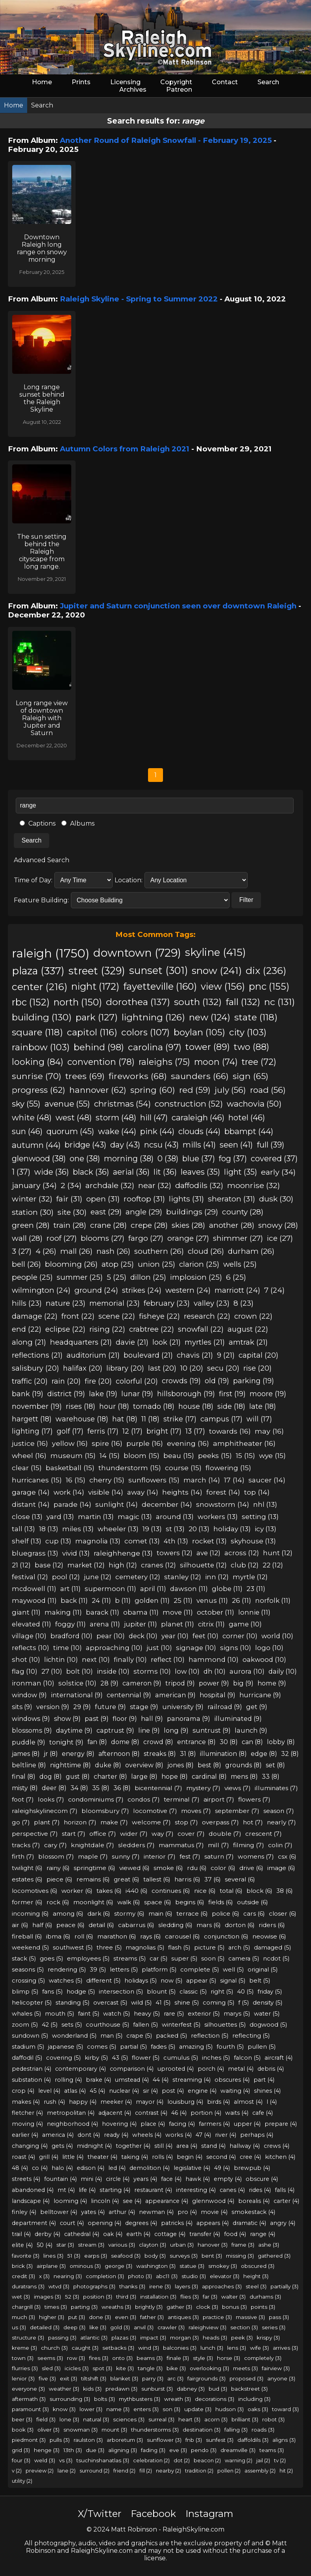  Describe the element at coordinates (276, 1788) in the screenshot. I see `illuminates (7)` at that location.